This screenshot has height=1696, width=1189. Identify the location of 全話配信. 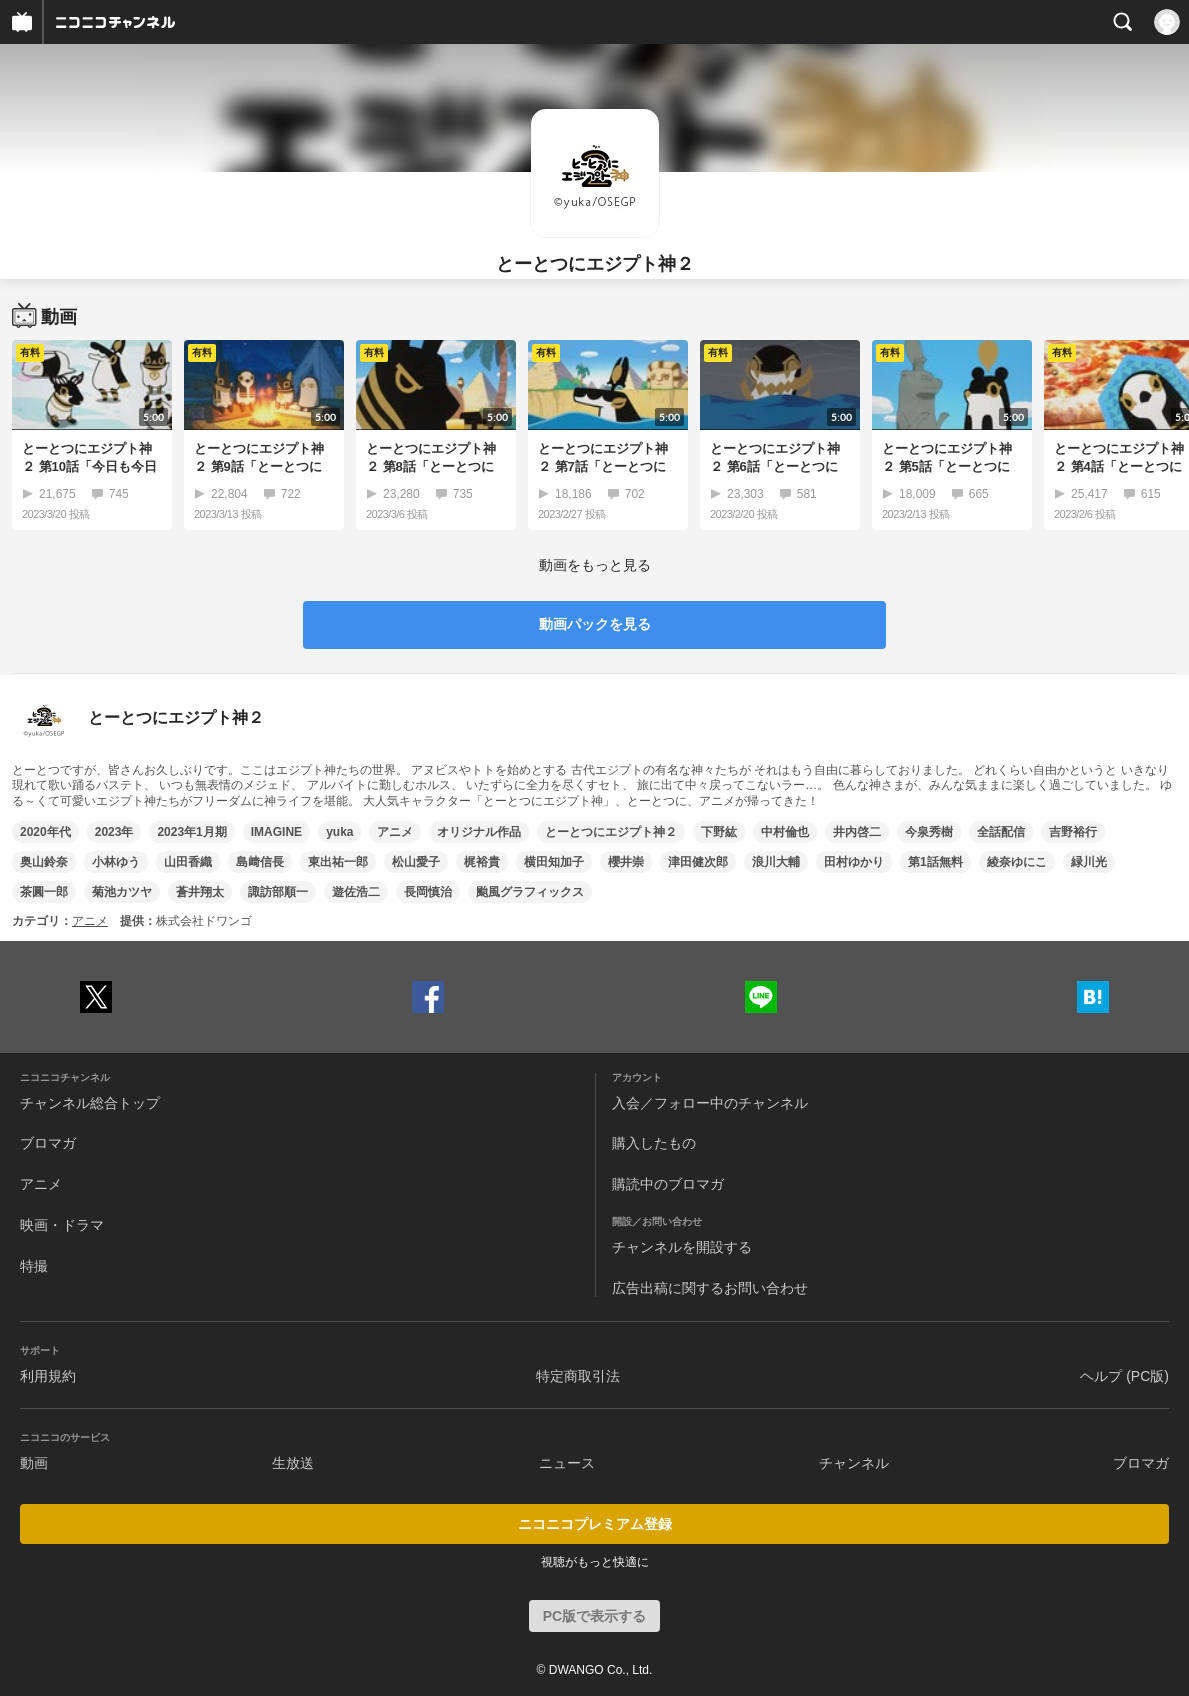
(1001, 832).